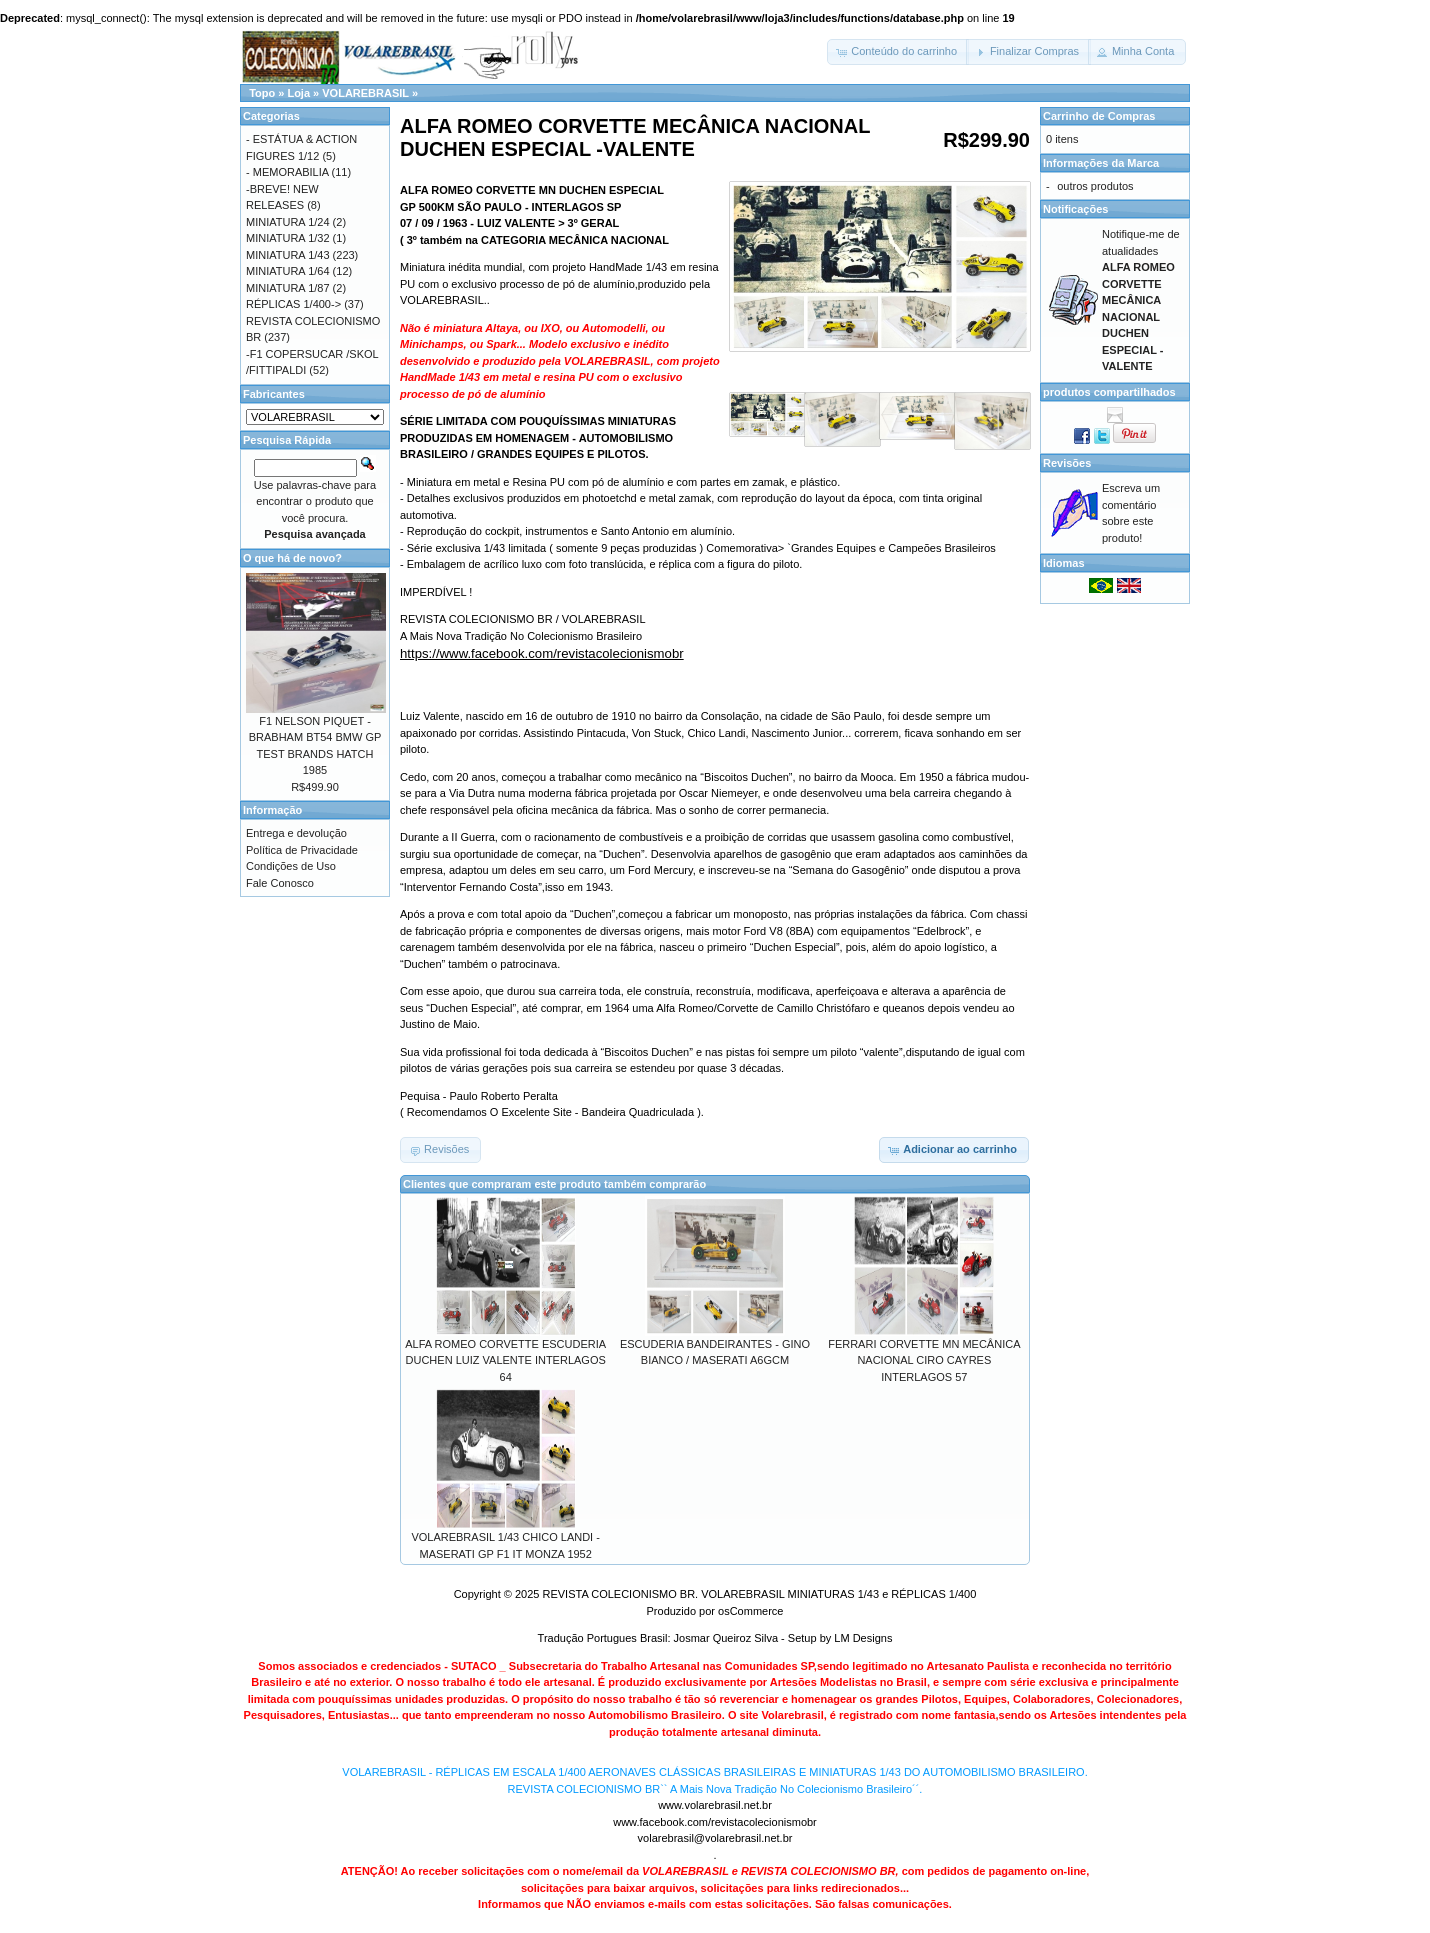 The height and width of the screenshot is (1933, 1430). What do you see at coordinates (288, 255) in the screenshot?
I see `MINIATURA 1/43` at bounding box center [288, 255].